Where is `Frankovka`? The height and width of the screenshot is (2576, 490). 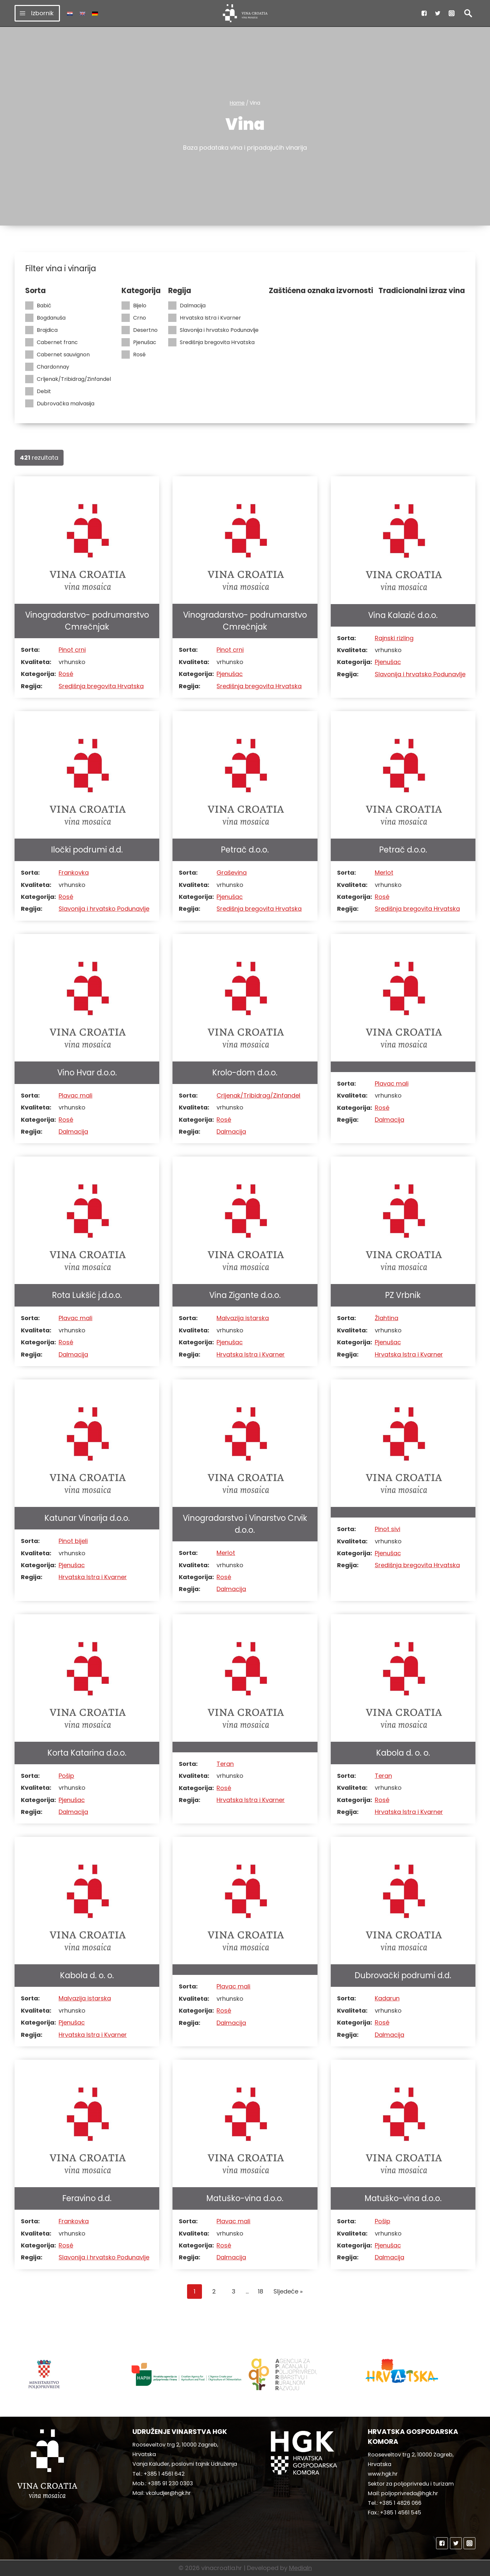
Frankovka is located at coordinates (74, 872).